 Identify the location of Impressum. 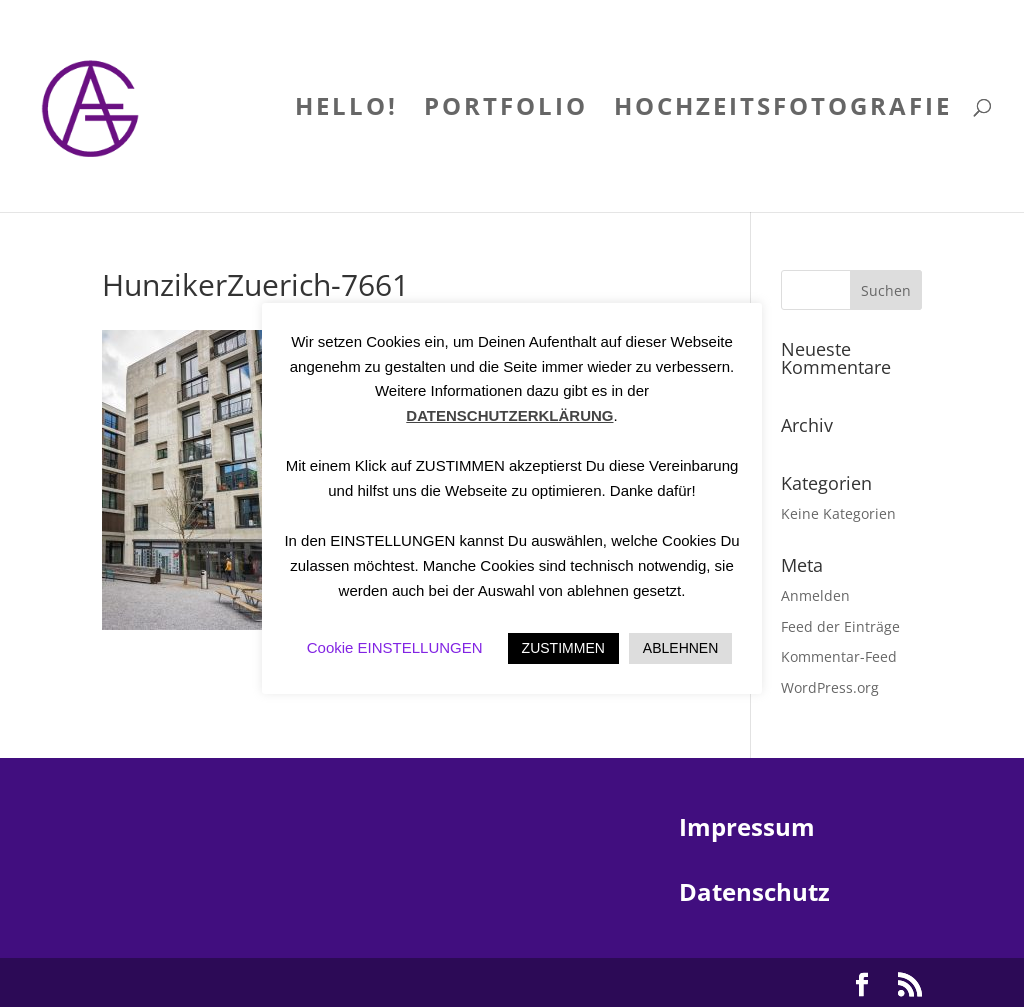
(747, 826).